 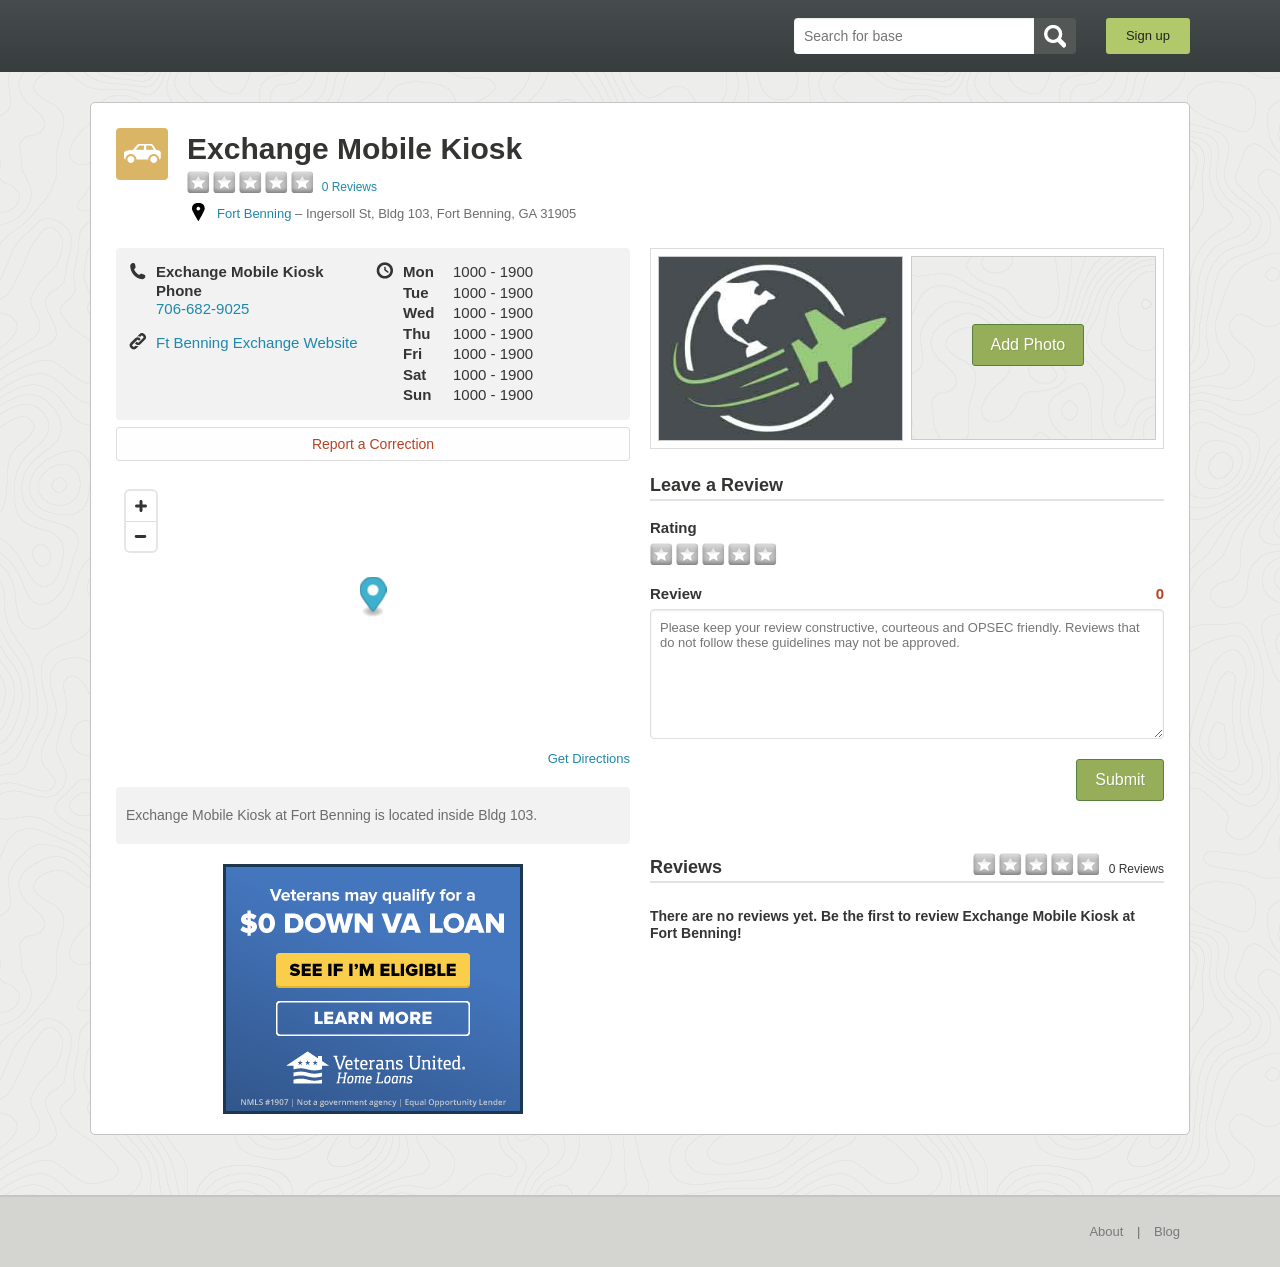 What do you see at coordinates (202, 308) in the screenshot?
I see `706-682-9025` at bounding box center [202, 308].